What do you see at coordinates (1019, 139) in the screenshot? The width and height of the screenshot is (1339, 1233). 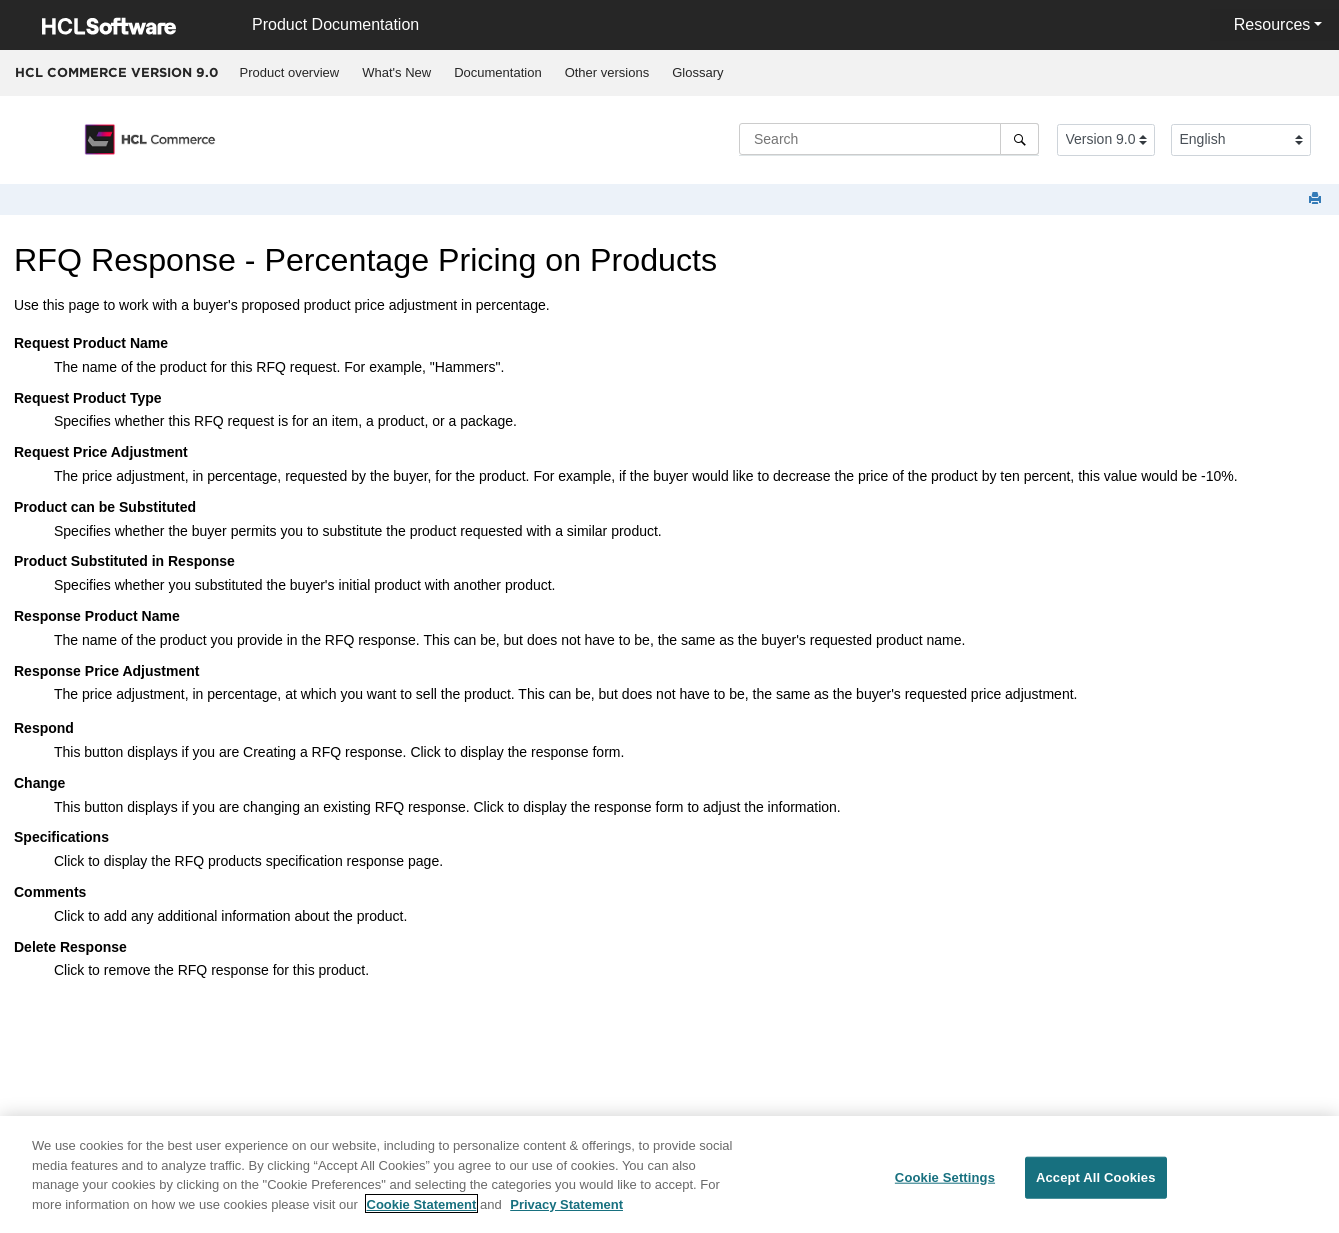 I see `[Search]` at bounding box center [1019, 139].